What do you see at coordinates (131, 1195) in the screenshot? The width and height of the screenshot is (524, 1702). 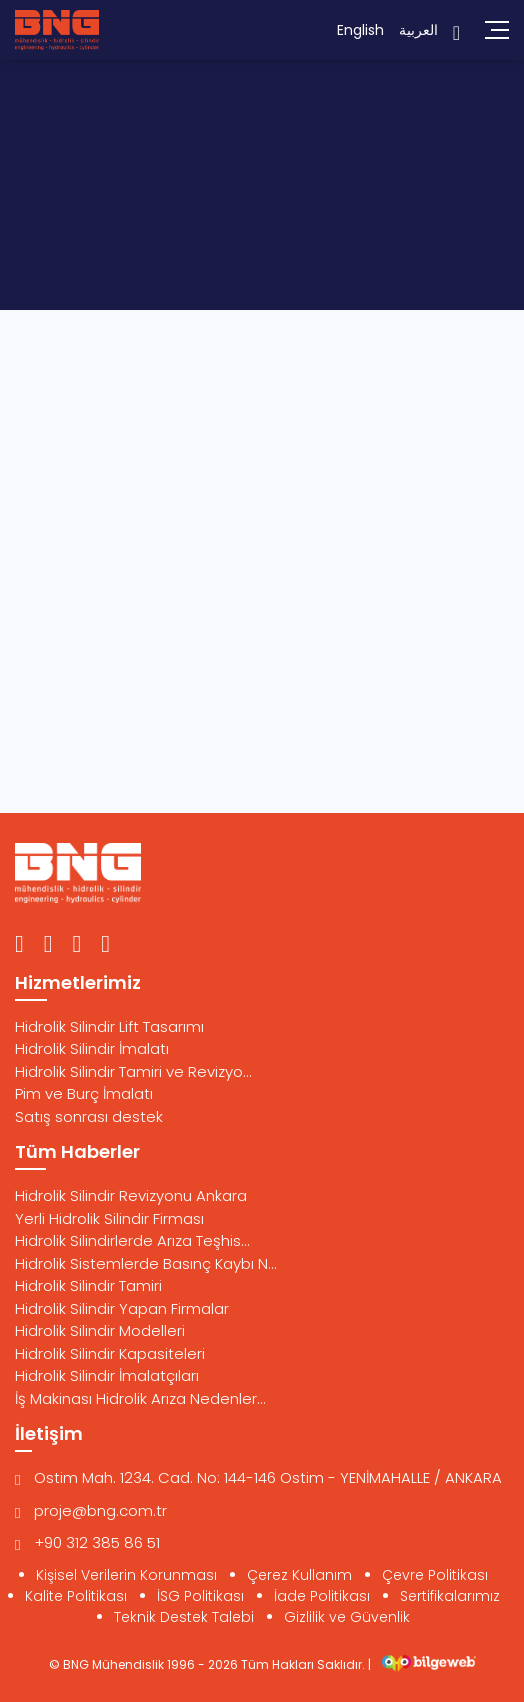 I see `Hidrolik Silindir Revizyonu Ankara` at bounding box center [131, 1195].